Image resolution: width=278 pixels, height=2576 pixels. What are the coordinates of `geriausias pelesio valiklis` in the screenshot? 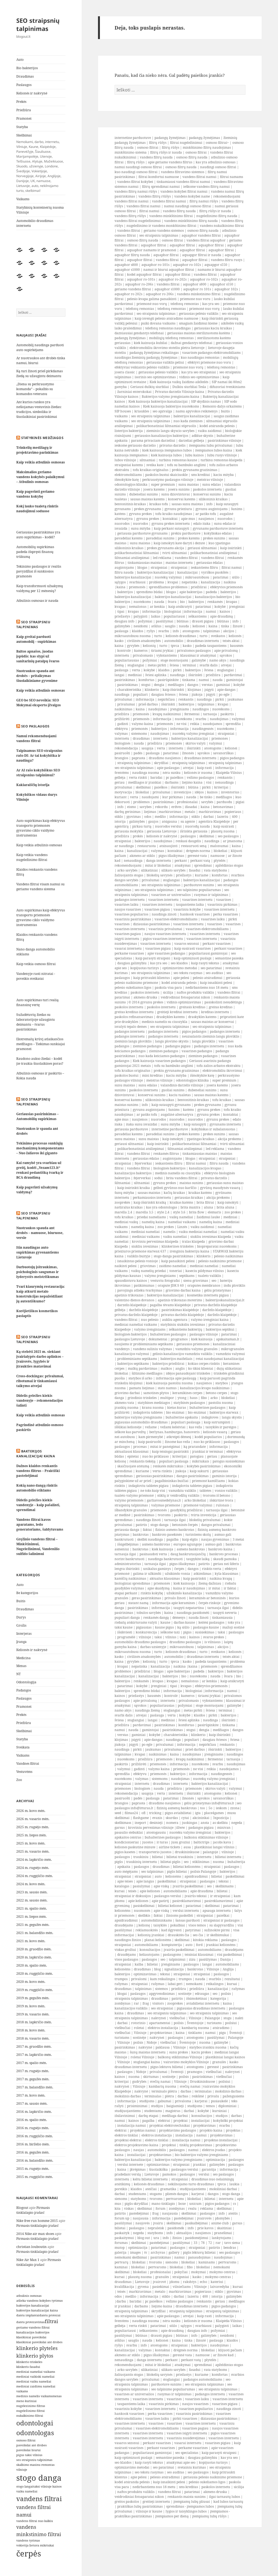 It's located at (158, 372).